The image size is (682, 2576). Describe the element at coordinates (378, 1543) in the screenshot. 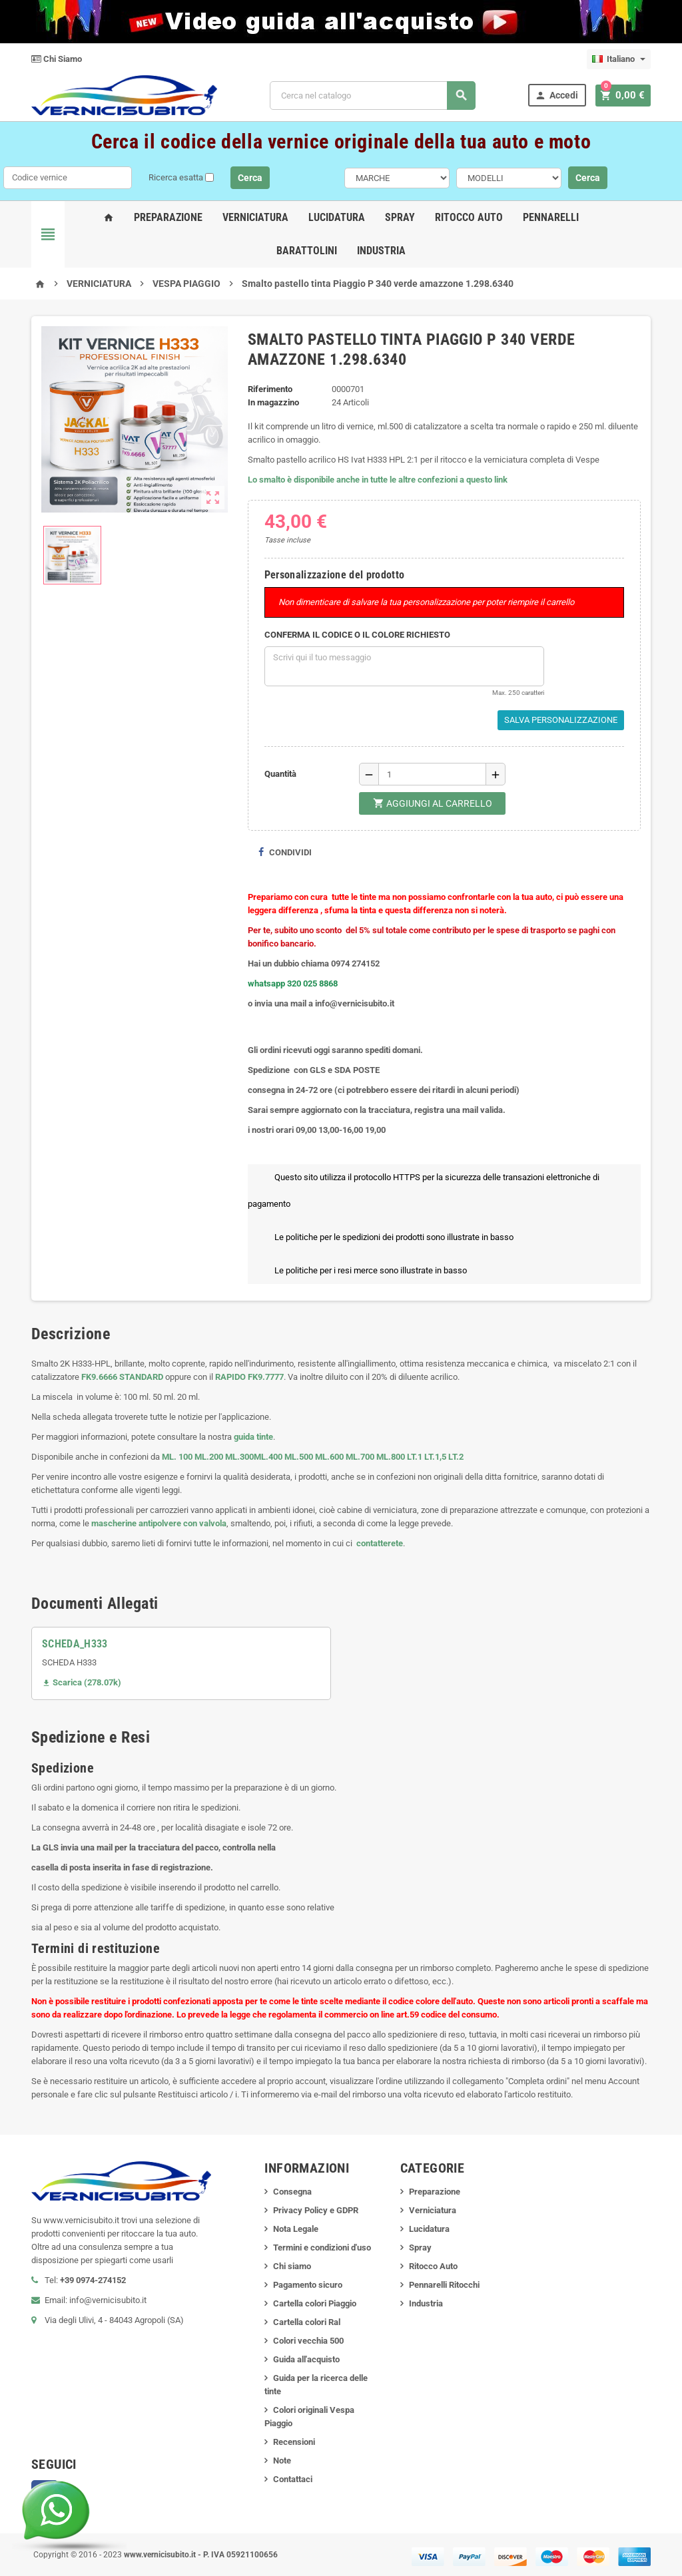

I see `contatterete` at that location.